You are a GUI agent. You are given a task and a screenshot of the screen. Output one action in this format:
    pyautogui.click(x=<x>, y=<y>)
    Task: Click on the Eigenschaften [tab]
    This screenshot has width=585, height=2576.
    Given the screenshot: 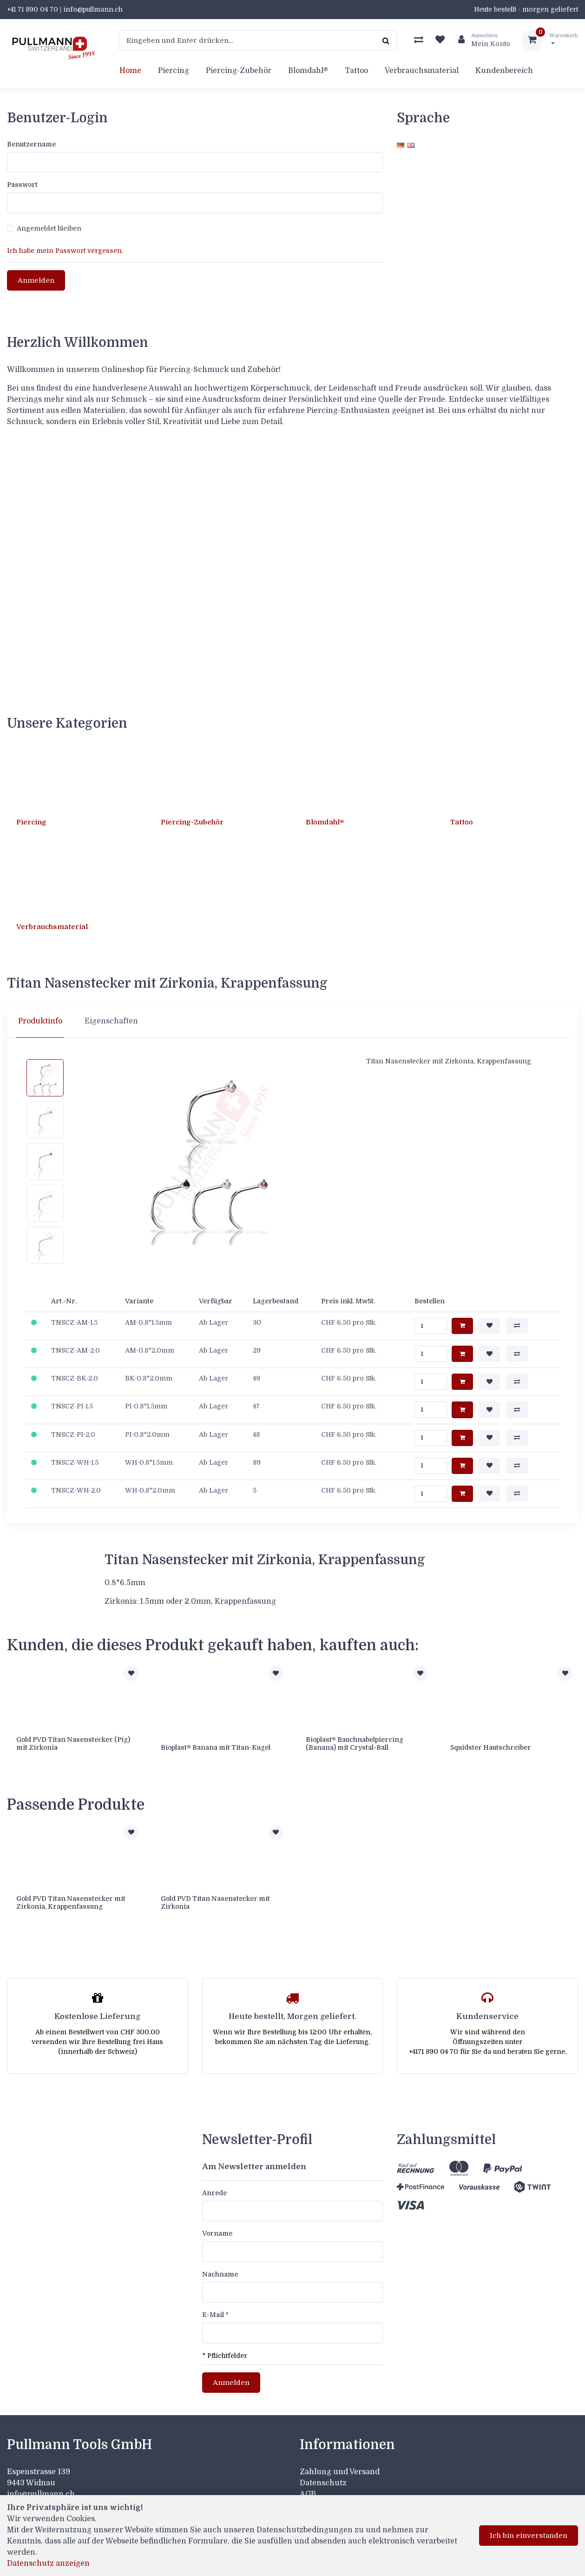 What is the action you would take?
    pyautogui.click(x=111, y=1017)
    